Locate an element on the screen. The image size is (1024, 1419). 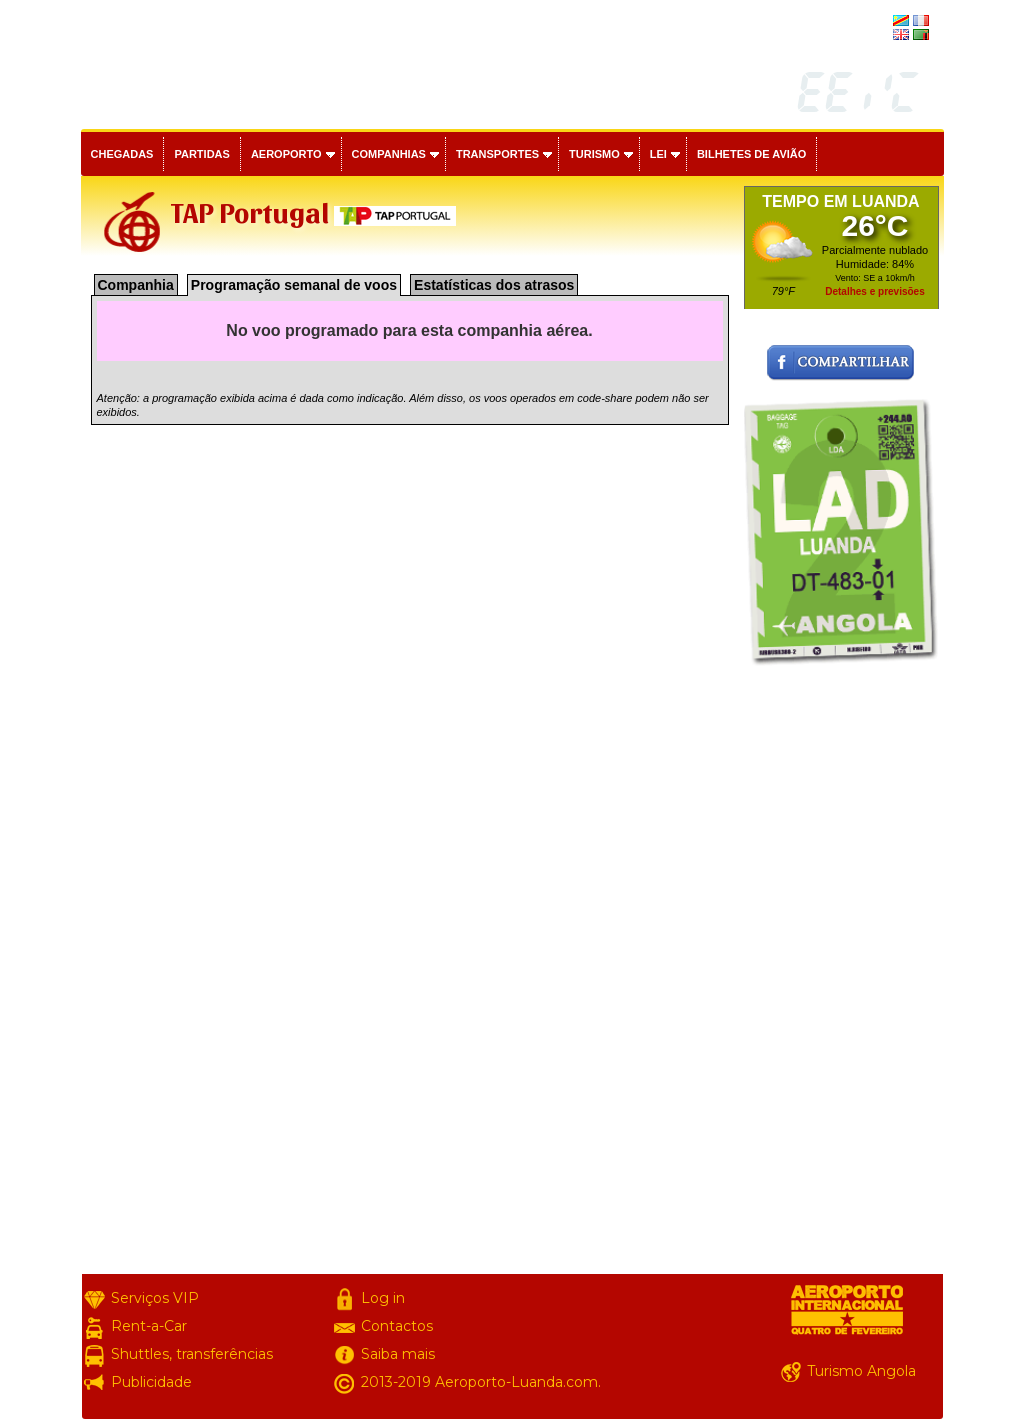
Bilhetes de avião is located at coordinates (751, 154).